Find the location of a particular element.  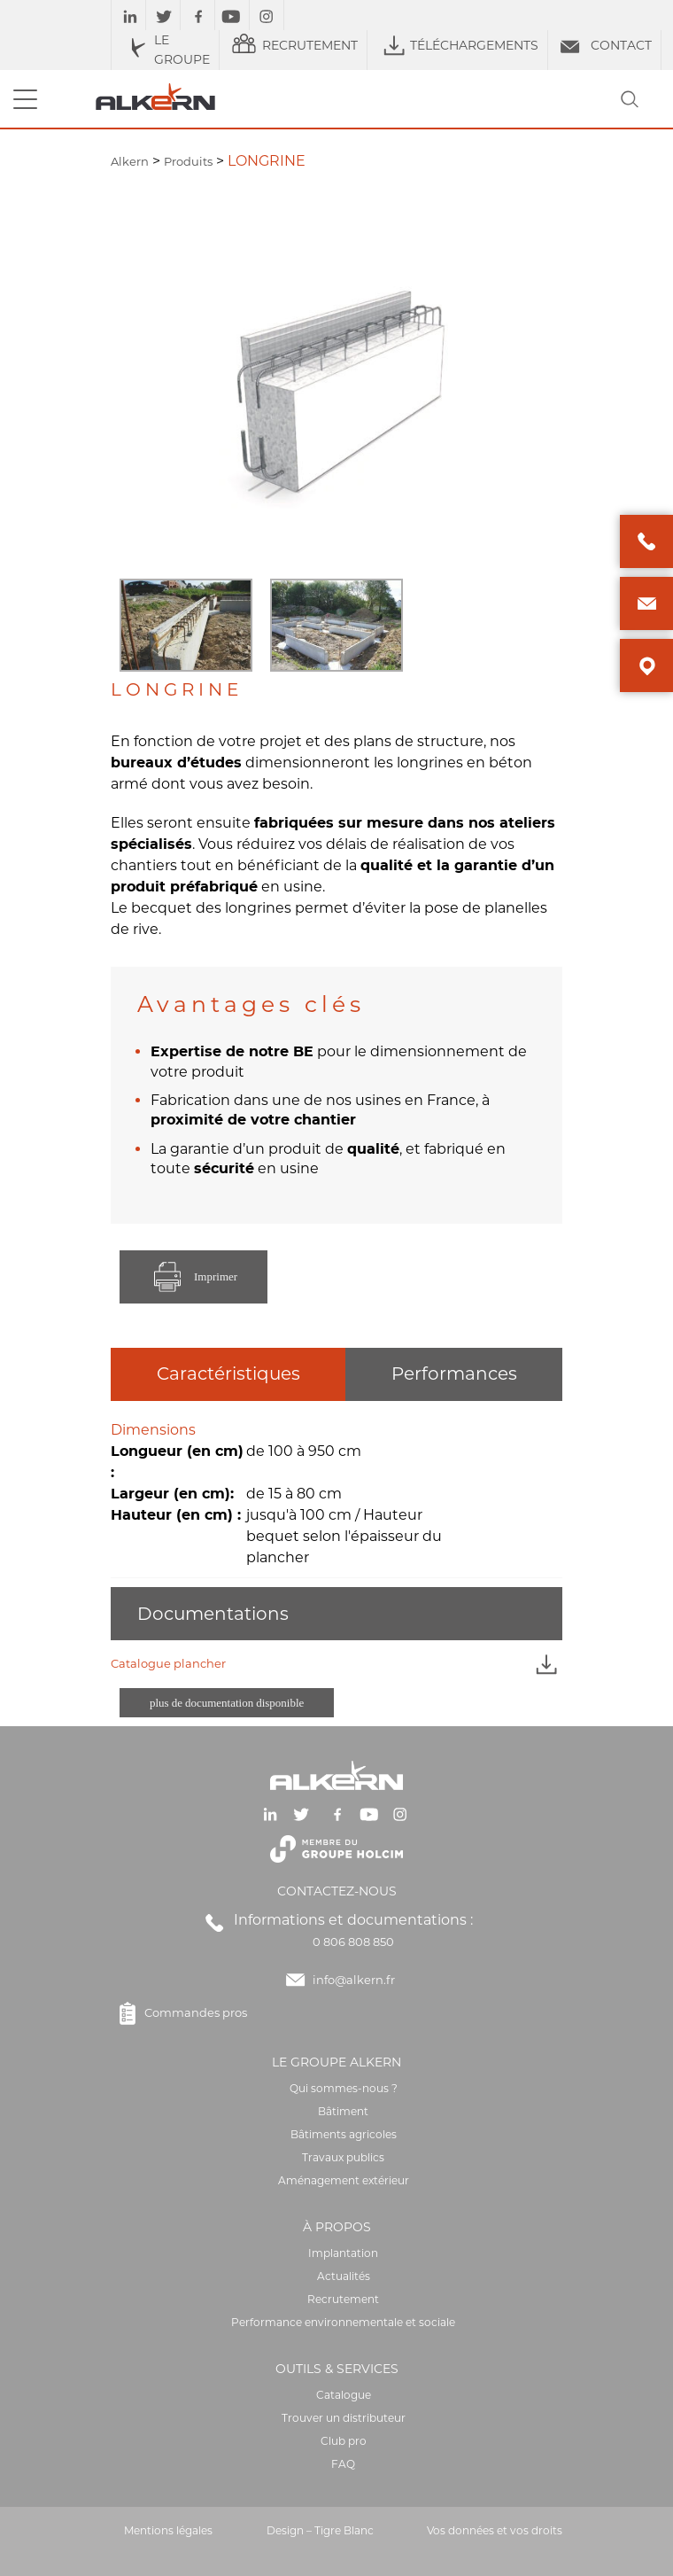

Commandes pros is located at coordinates (179, 2013).